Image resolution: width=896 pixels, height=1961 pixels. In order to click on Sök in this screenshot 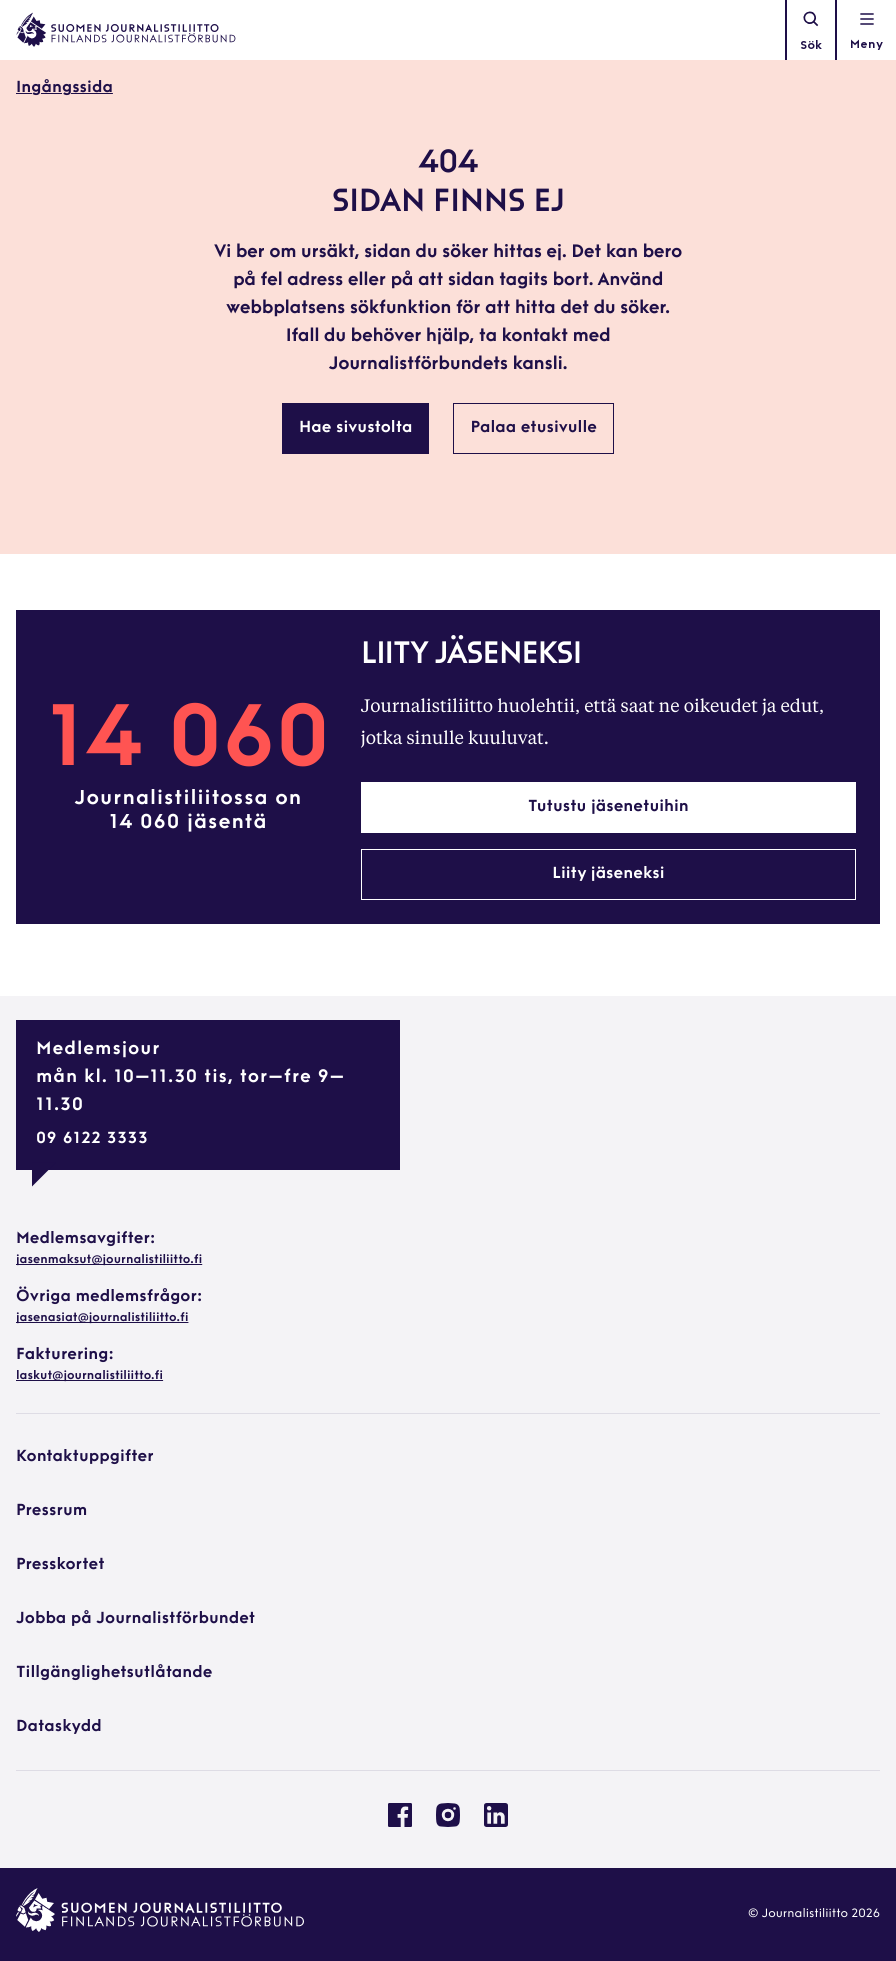, I will do `click(811, 30)`.